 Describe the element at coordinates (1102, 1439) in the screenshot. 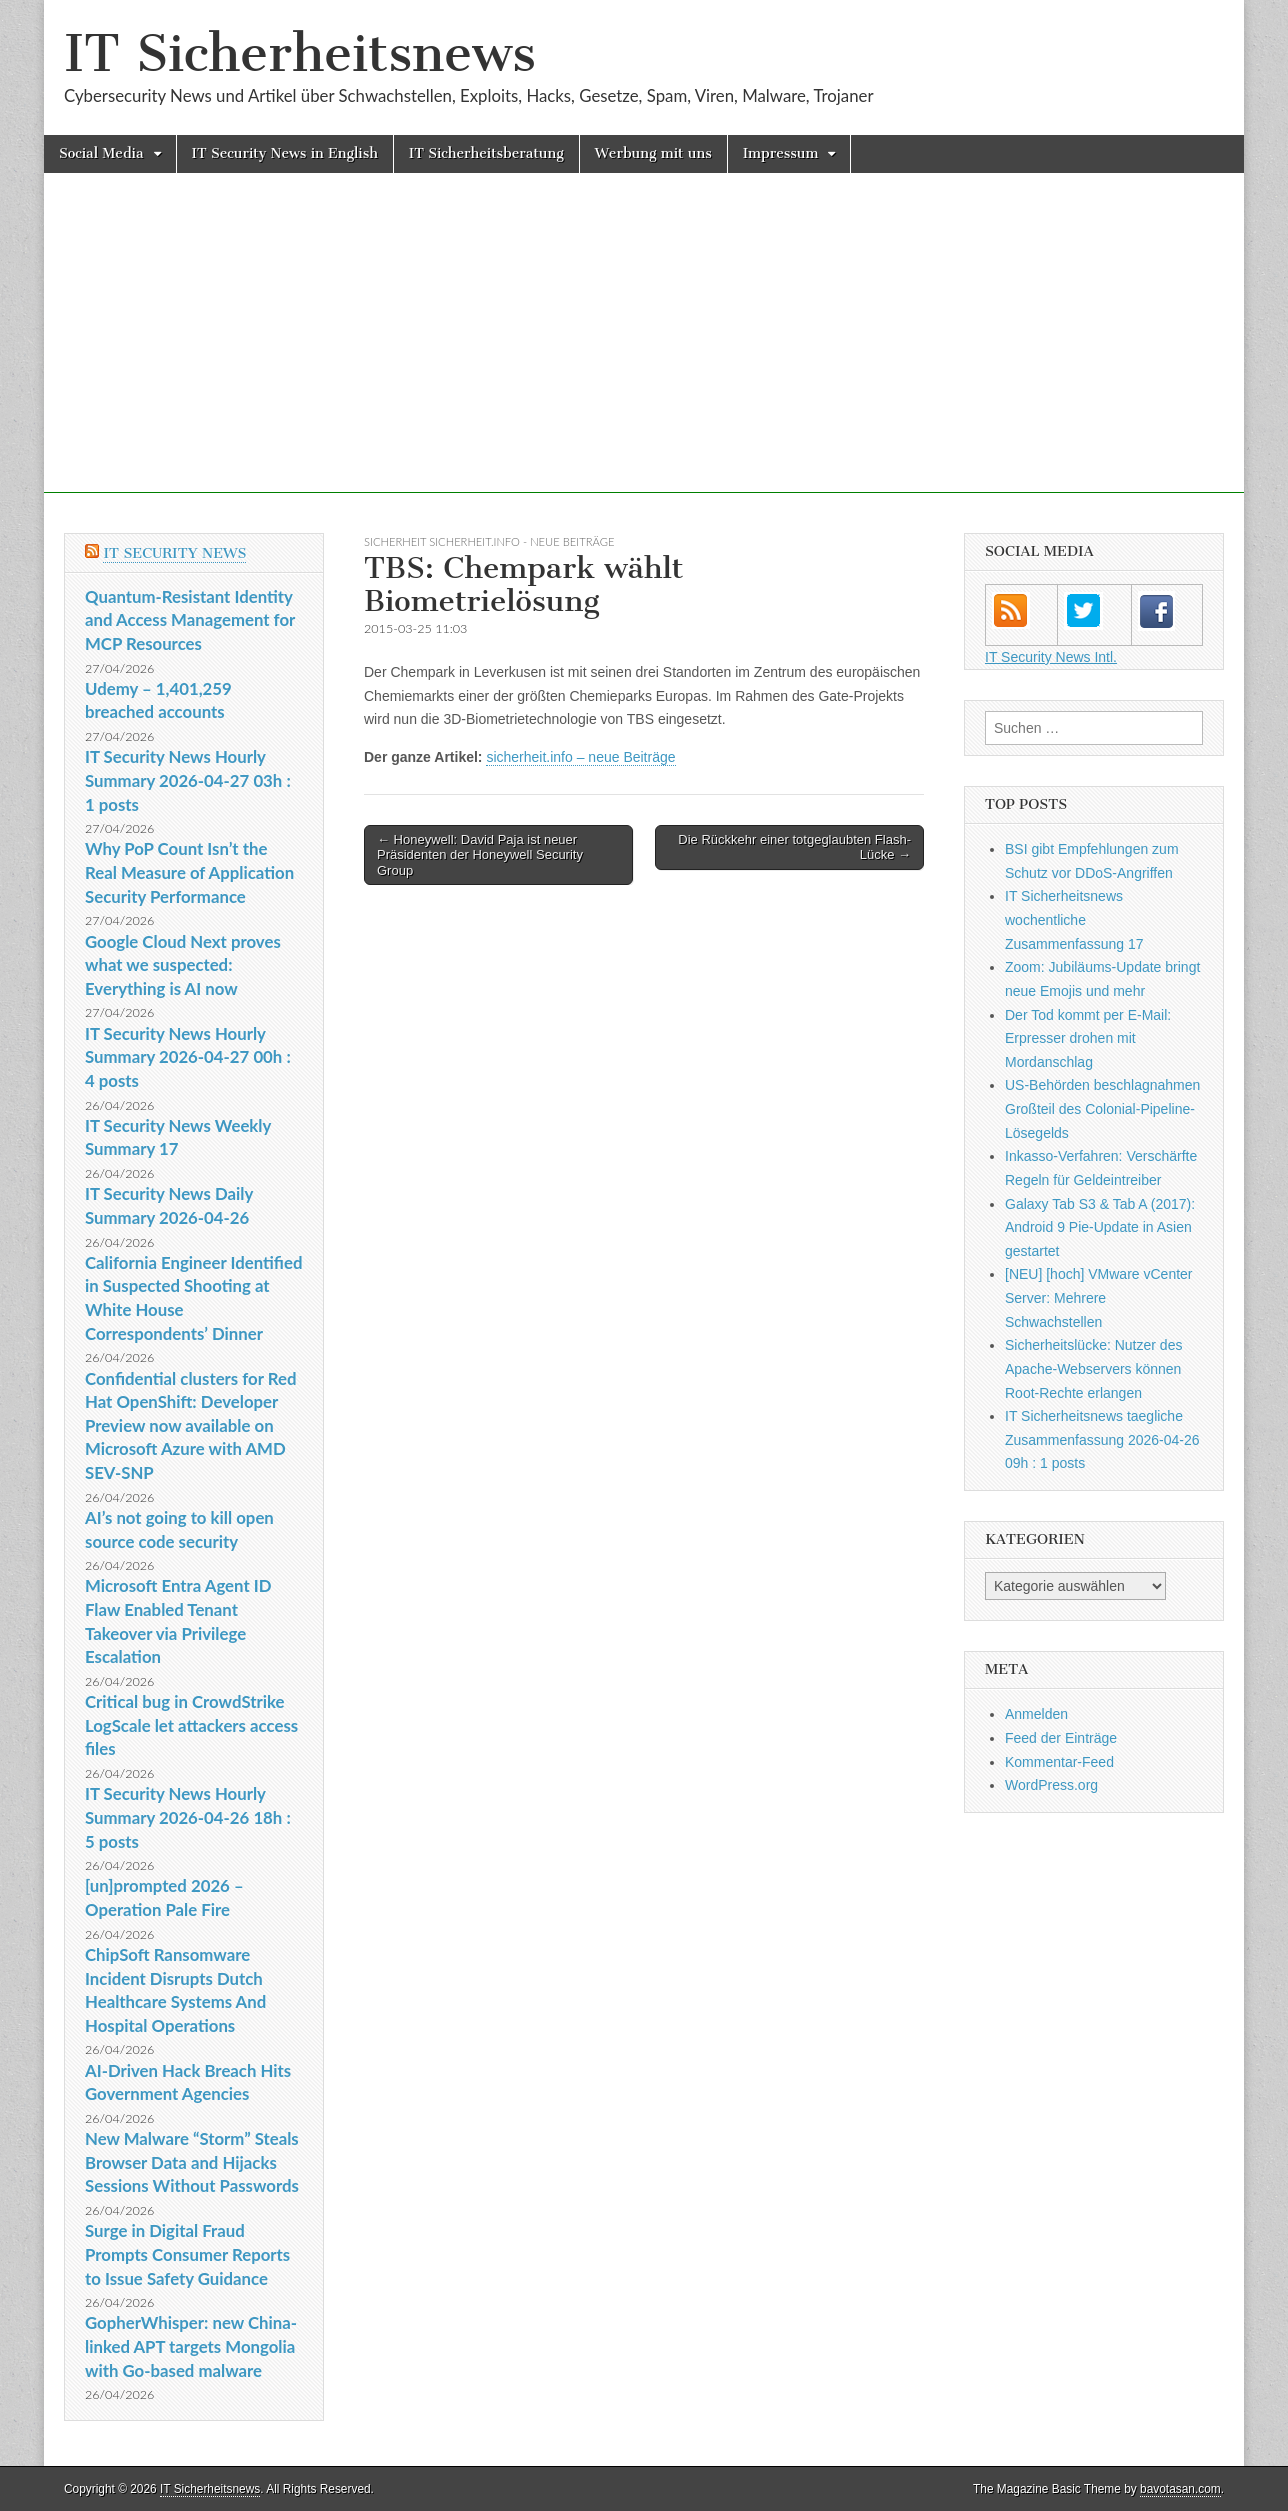

I see `IT Sicherheitsnews taegliche Zusammenfassung 2026-04-26 09h : 1 posts` at that location.